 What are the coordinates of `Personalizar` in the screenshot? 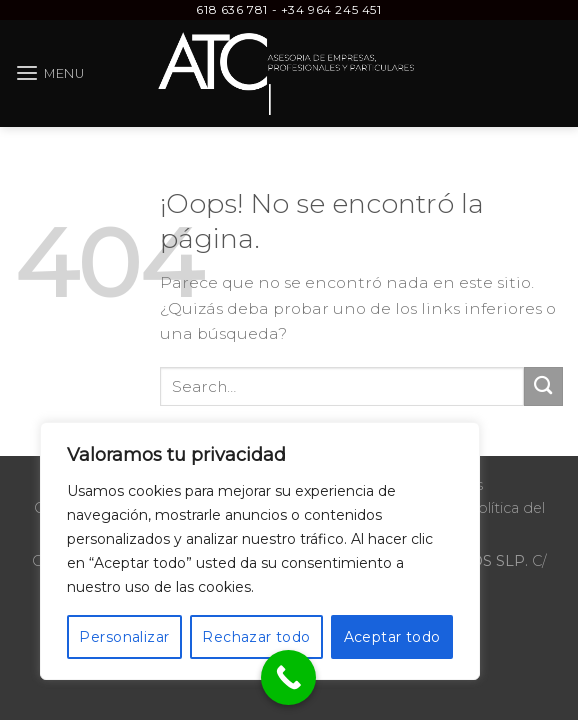 It's located at (124, 637).